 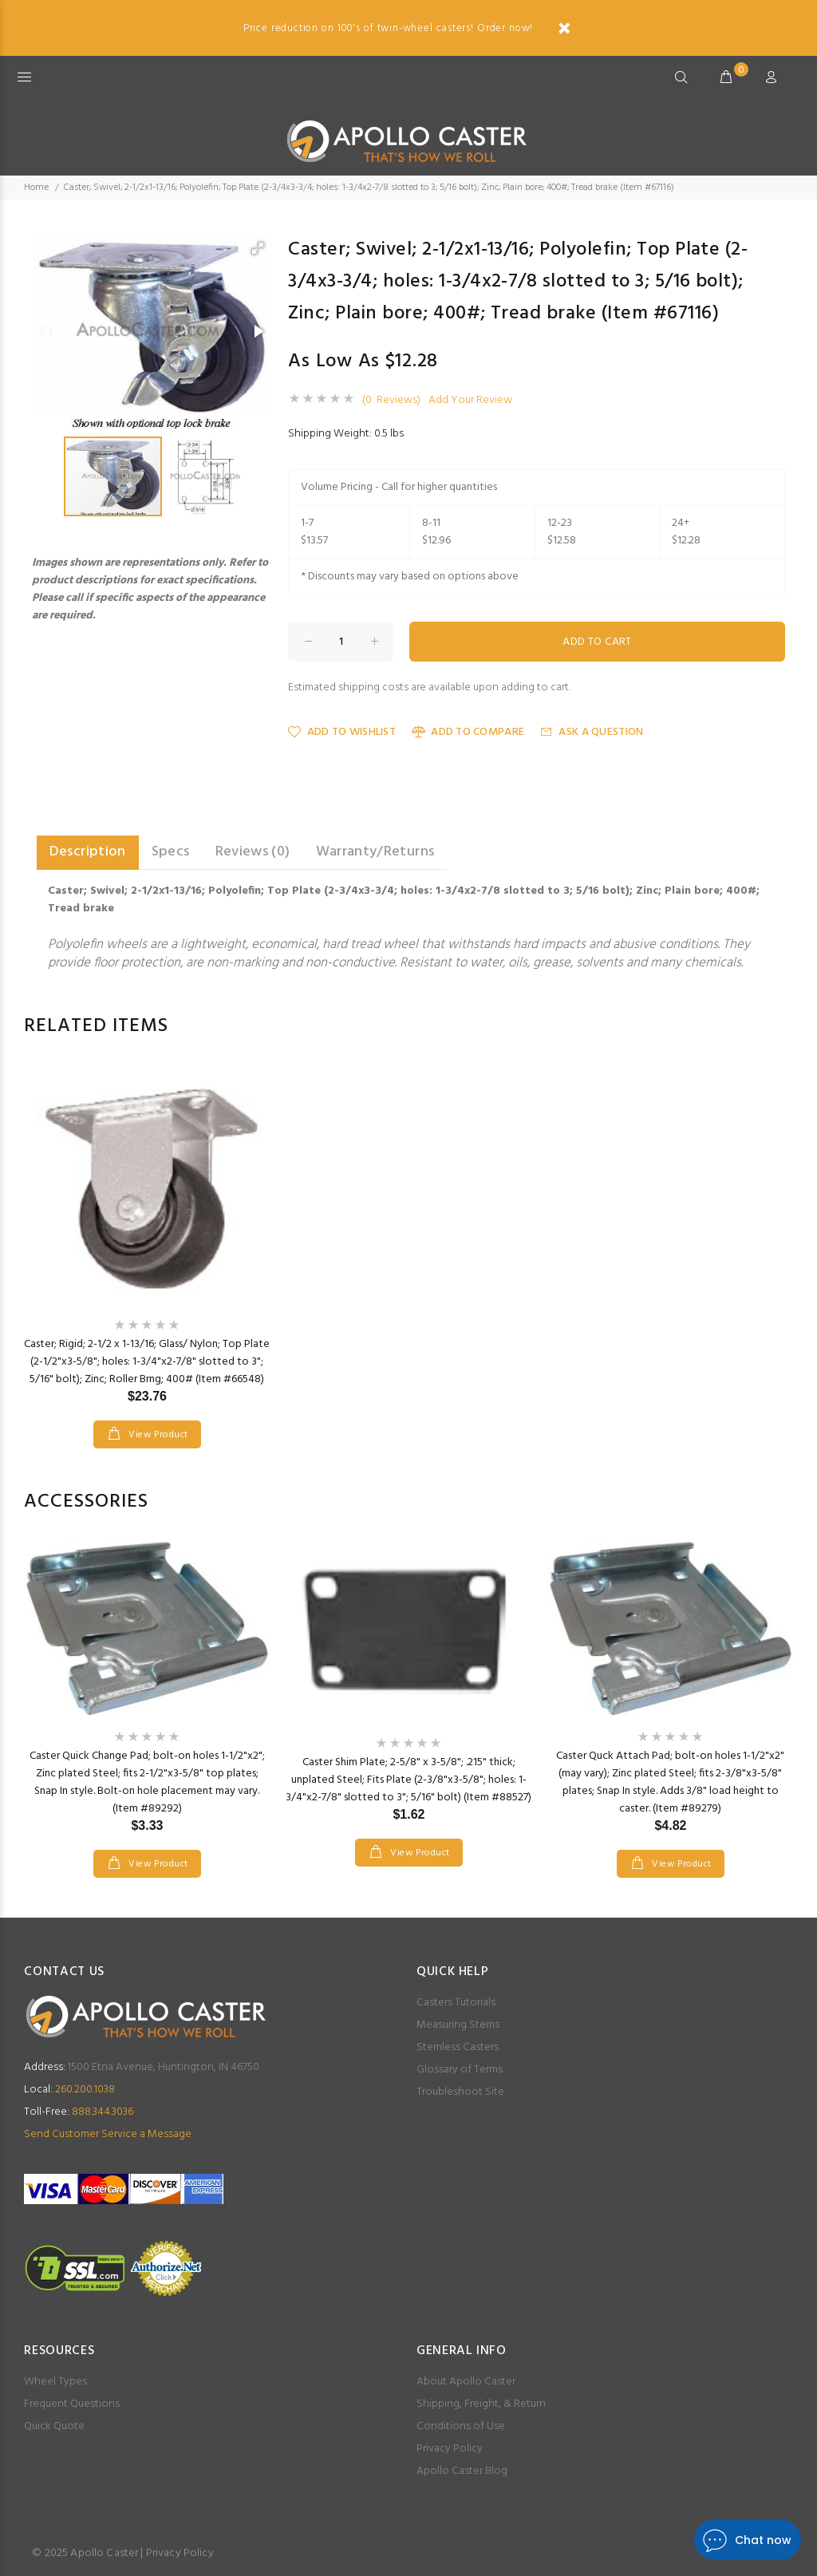 What do you see at coordinates (78, 2112) in the screenshot?
I see `888.344.3036` at bounding box center [78, 2112].